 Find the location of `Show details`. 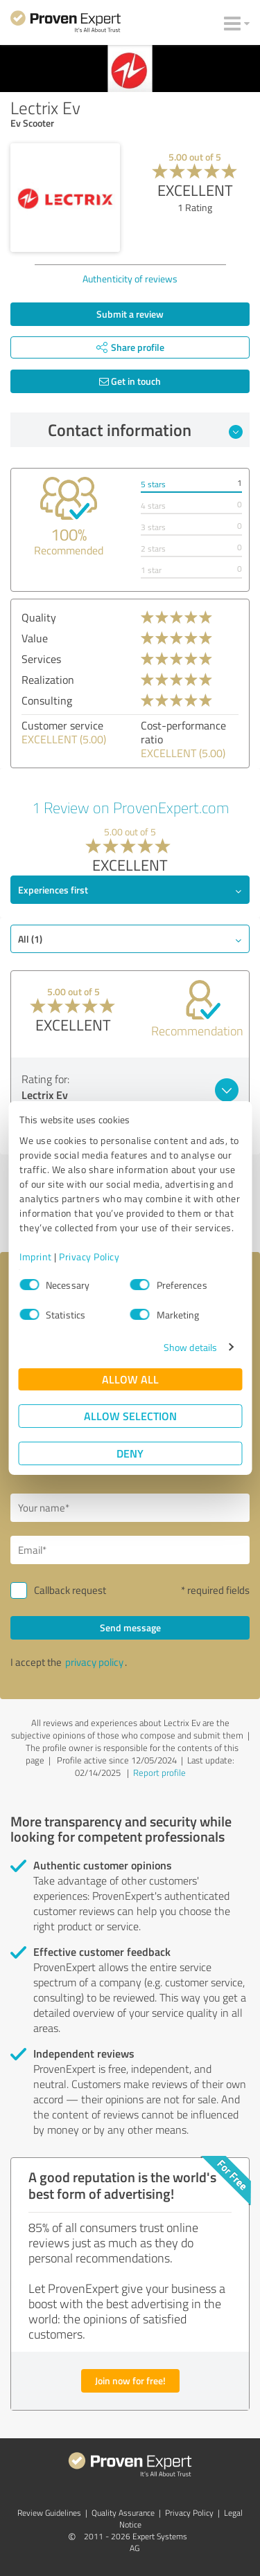

Show details is located at coordinates (190, 1347).